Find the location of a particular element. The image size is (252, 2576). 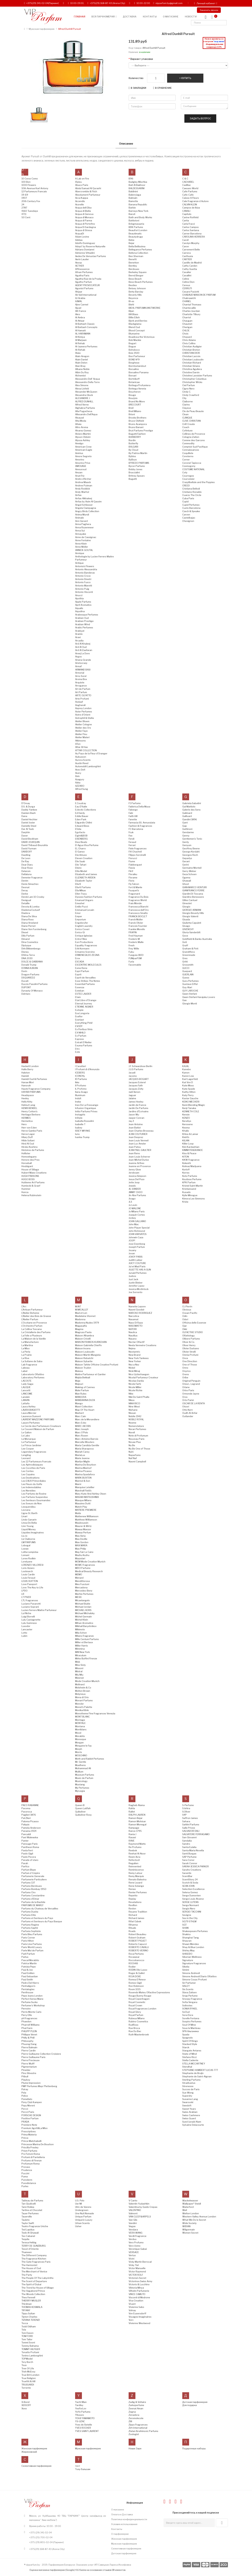

Morabito is located at coordinates (80, 1736).